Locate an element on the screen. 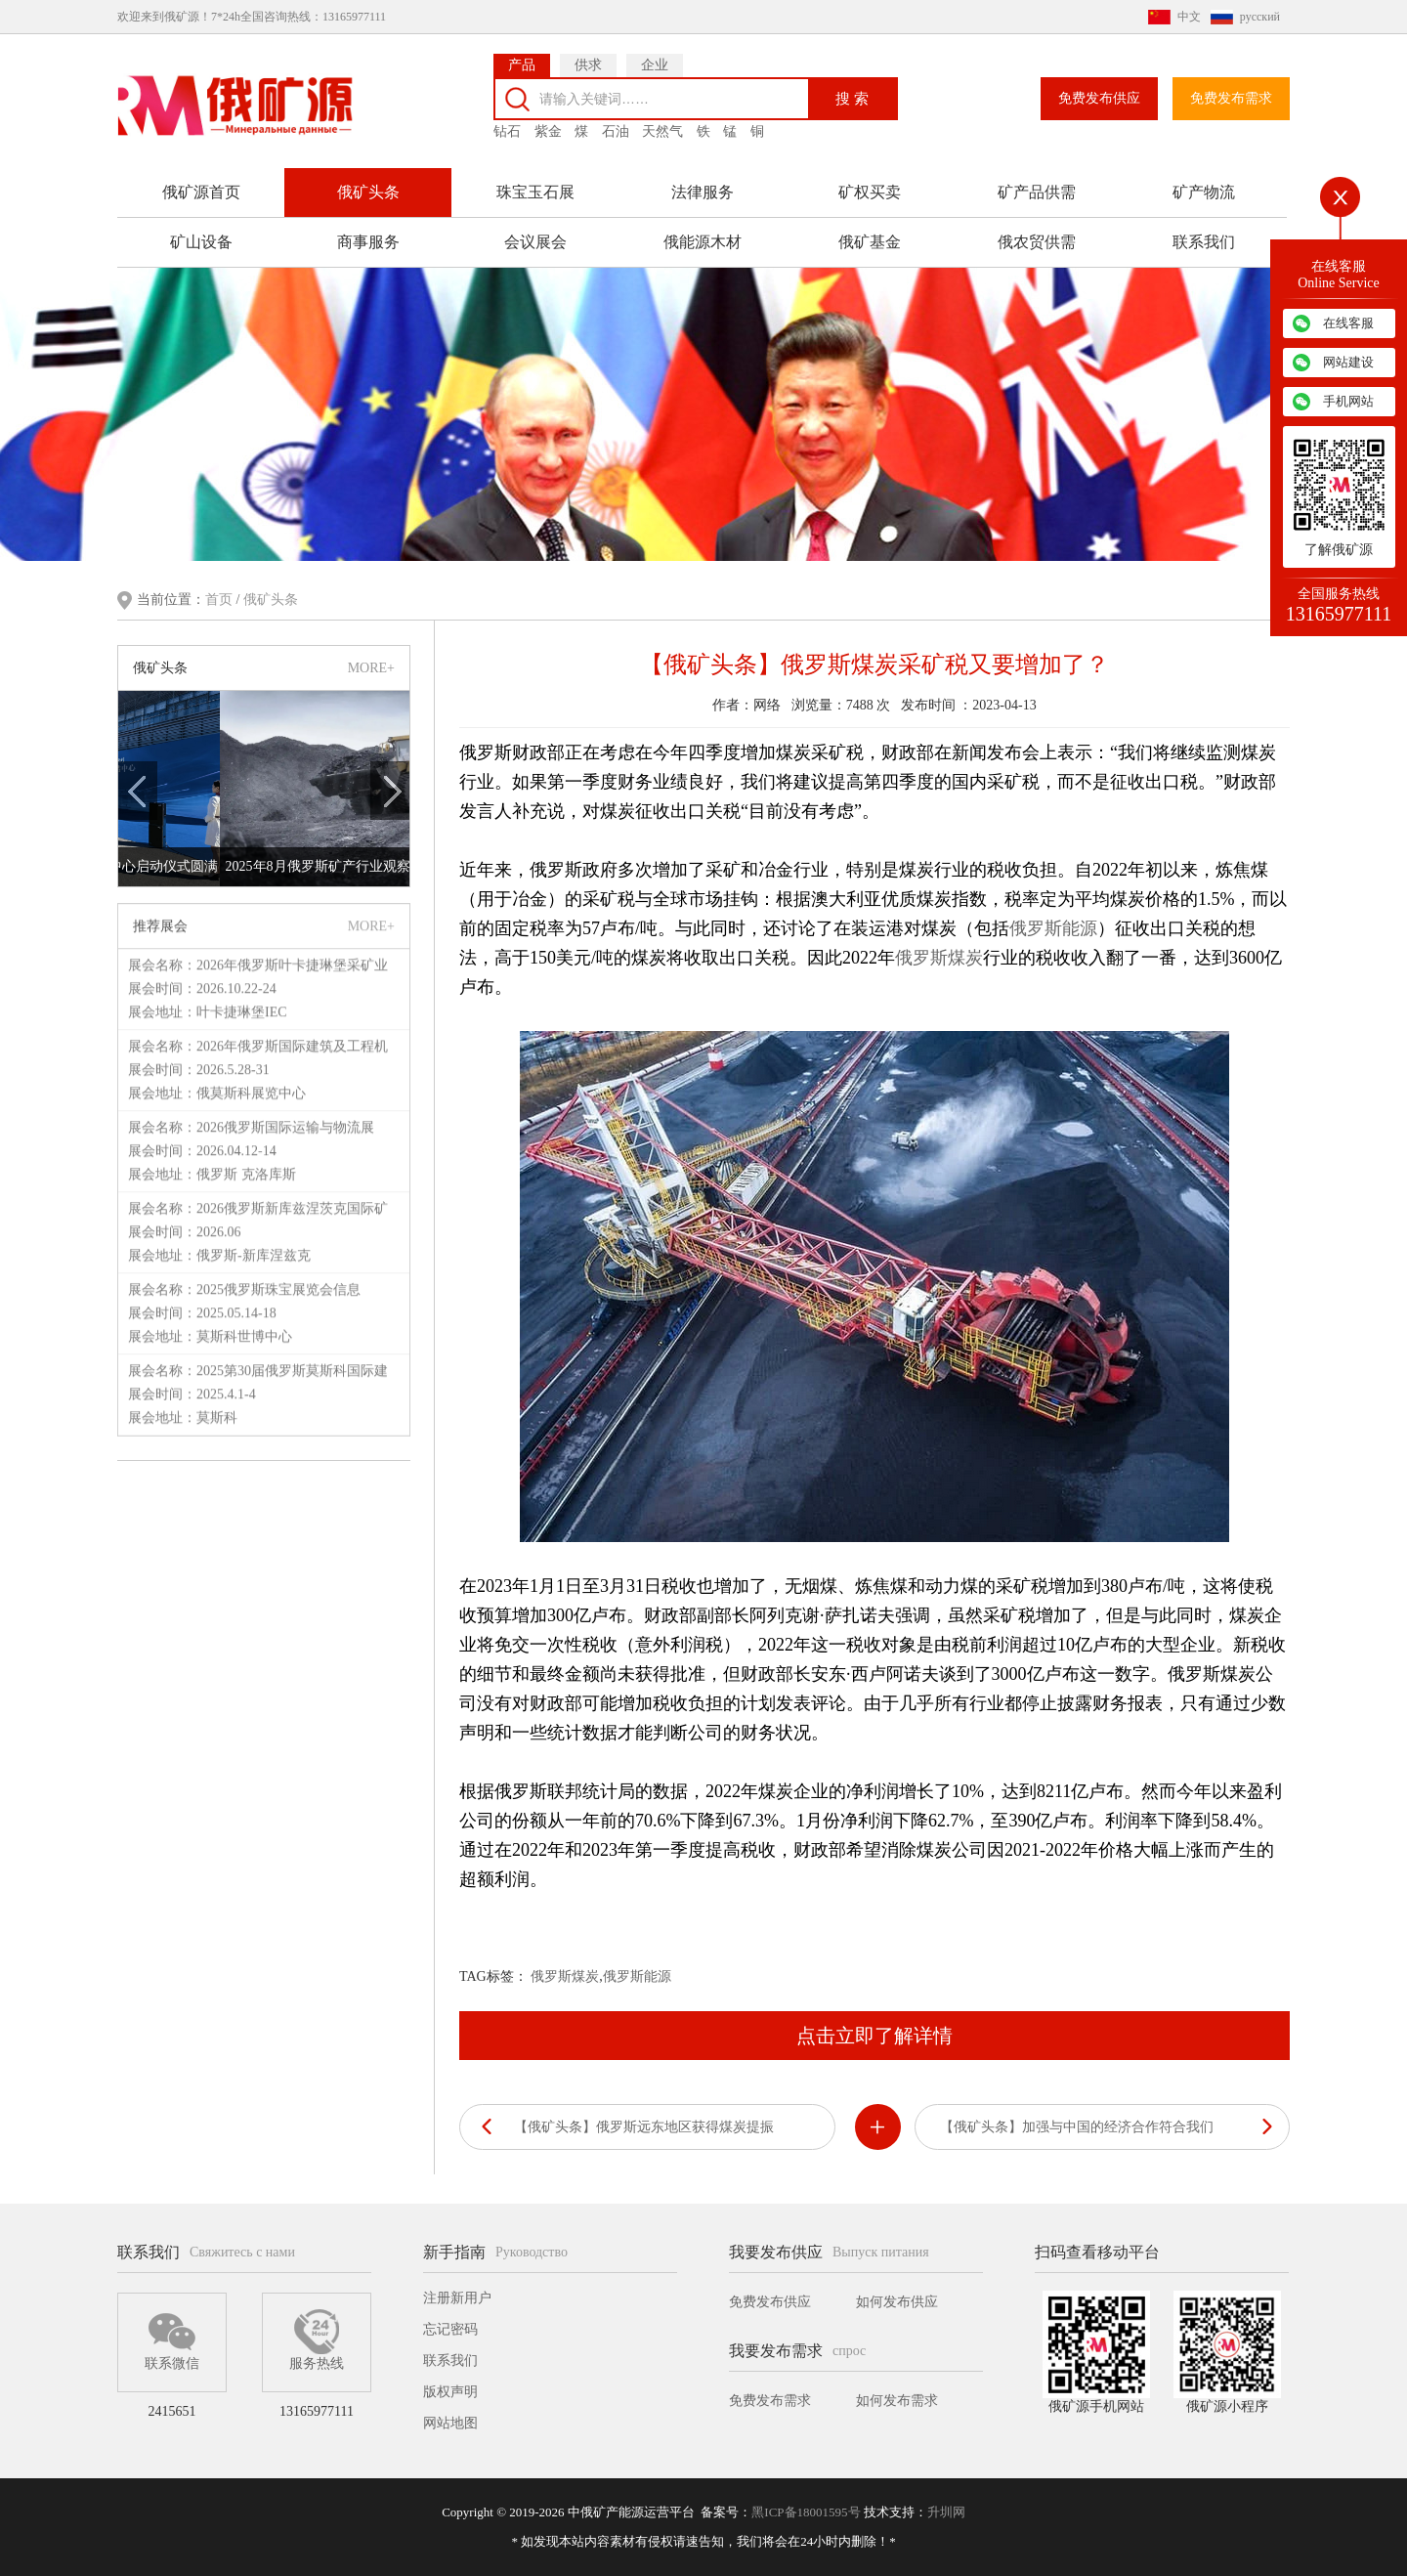 This screenshot has width=1407, height=2576. 网站建设 is located at coordinates (1348, 362).